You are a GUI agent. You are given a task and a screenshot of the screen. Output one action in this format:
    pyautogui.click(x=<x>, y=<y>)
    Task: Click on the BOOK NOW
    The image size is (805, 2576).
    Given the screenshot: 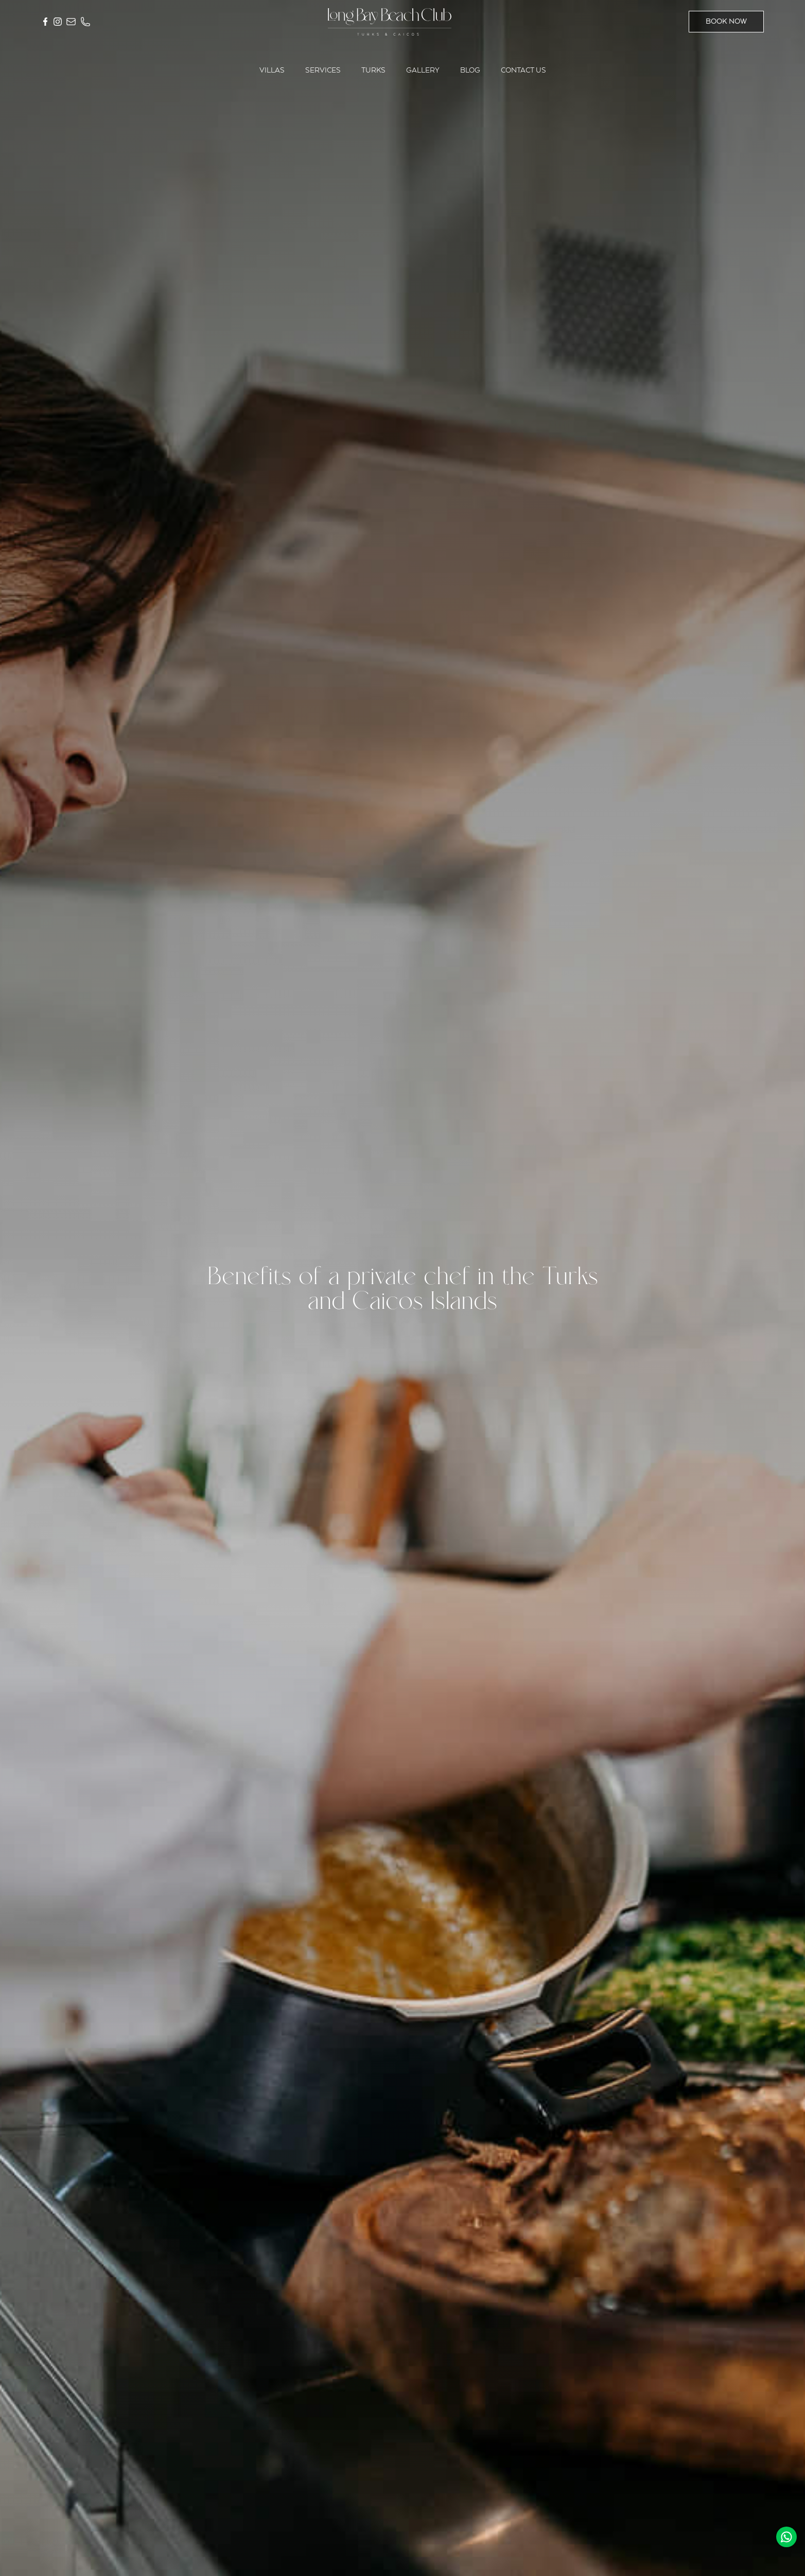 What is the action you would take?
    pyautogui.click(x=726, y=21)
    